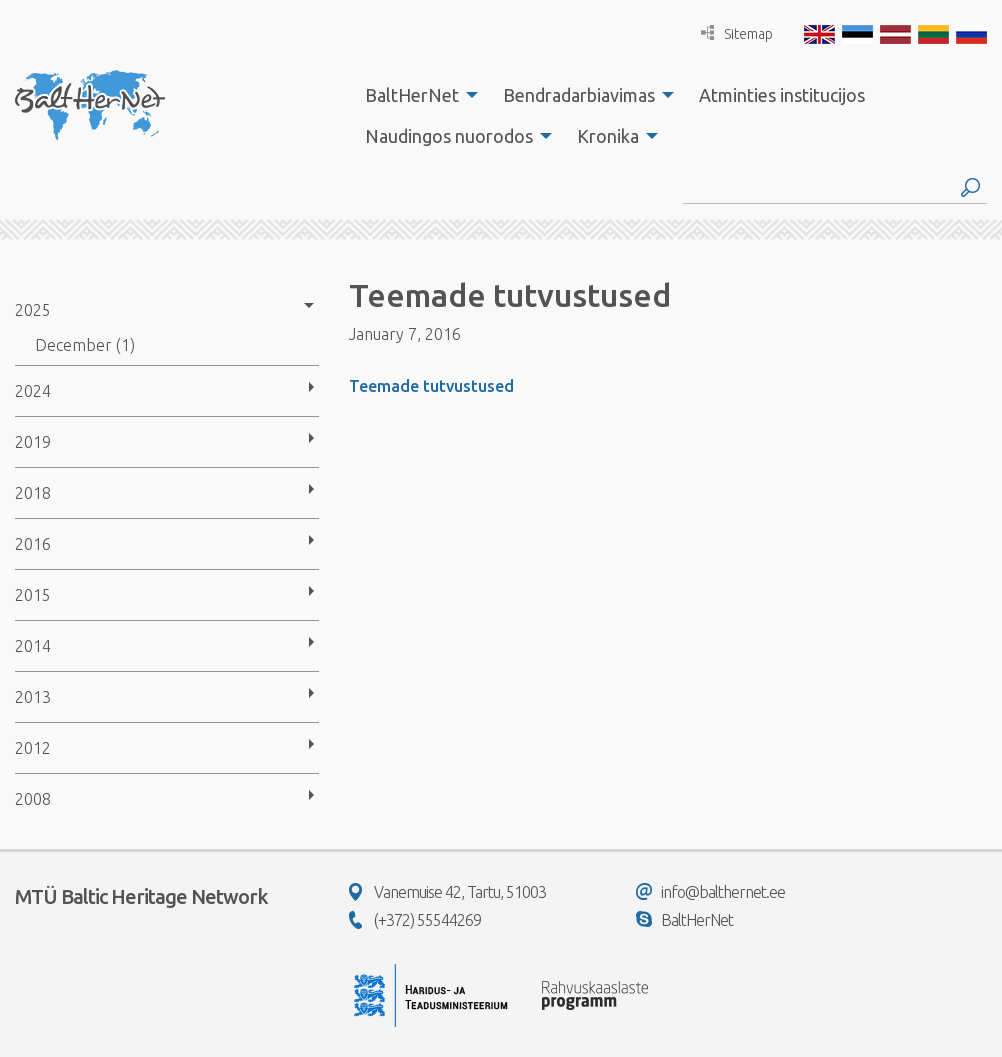  Describe the element at coordinates (33, 799) in the screenshot. I see `2008` at that location.